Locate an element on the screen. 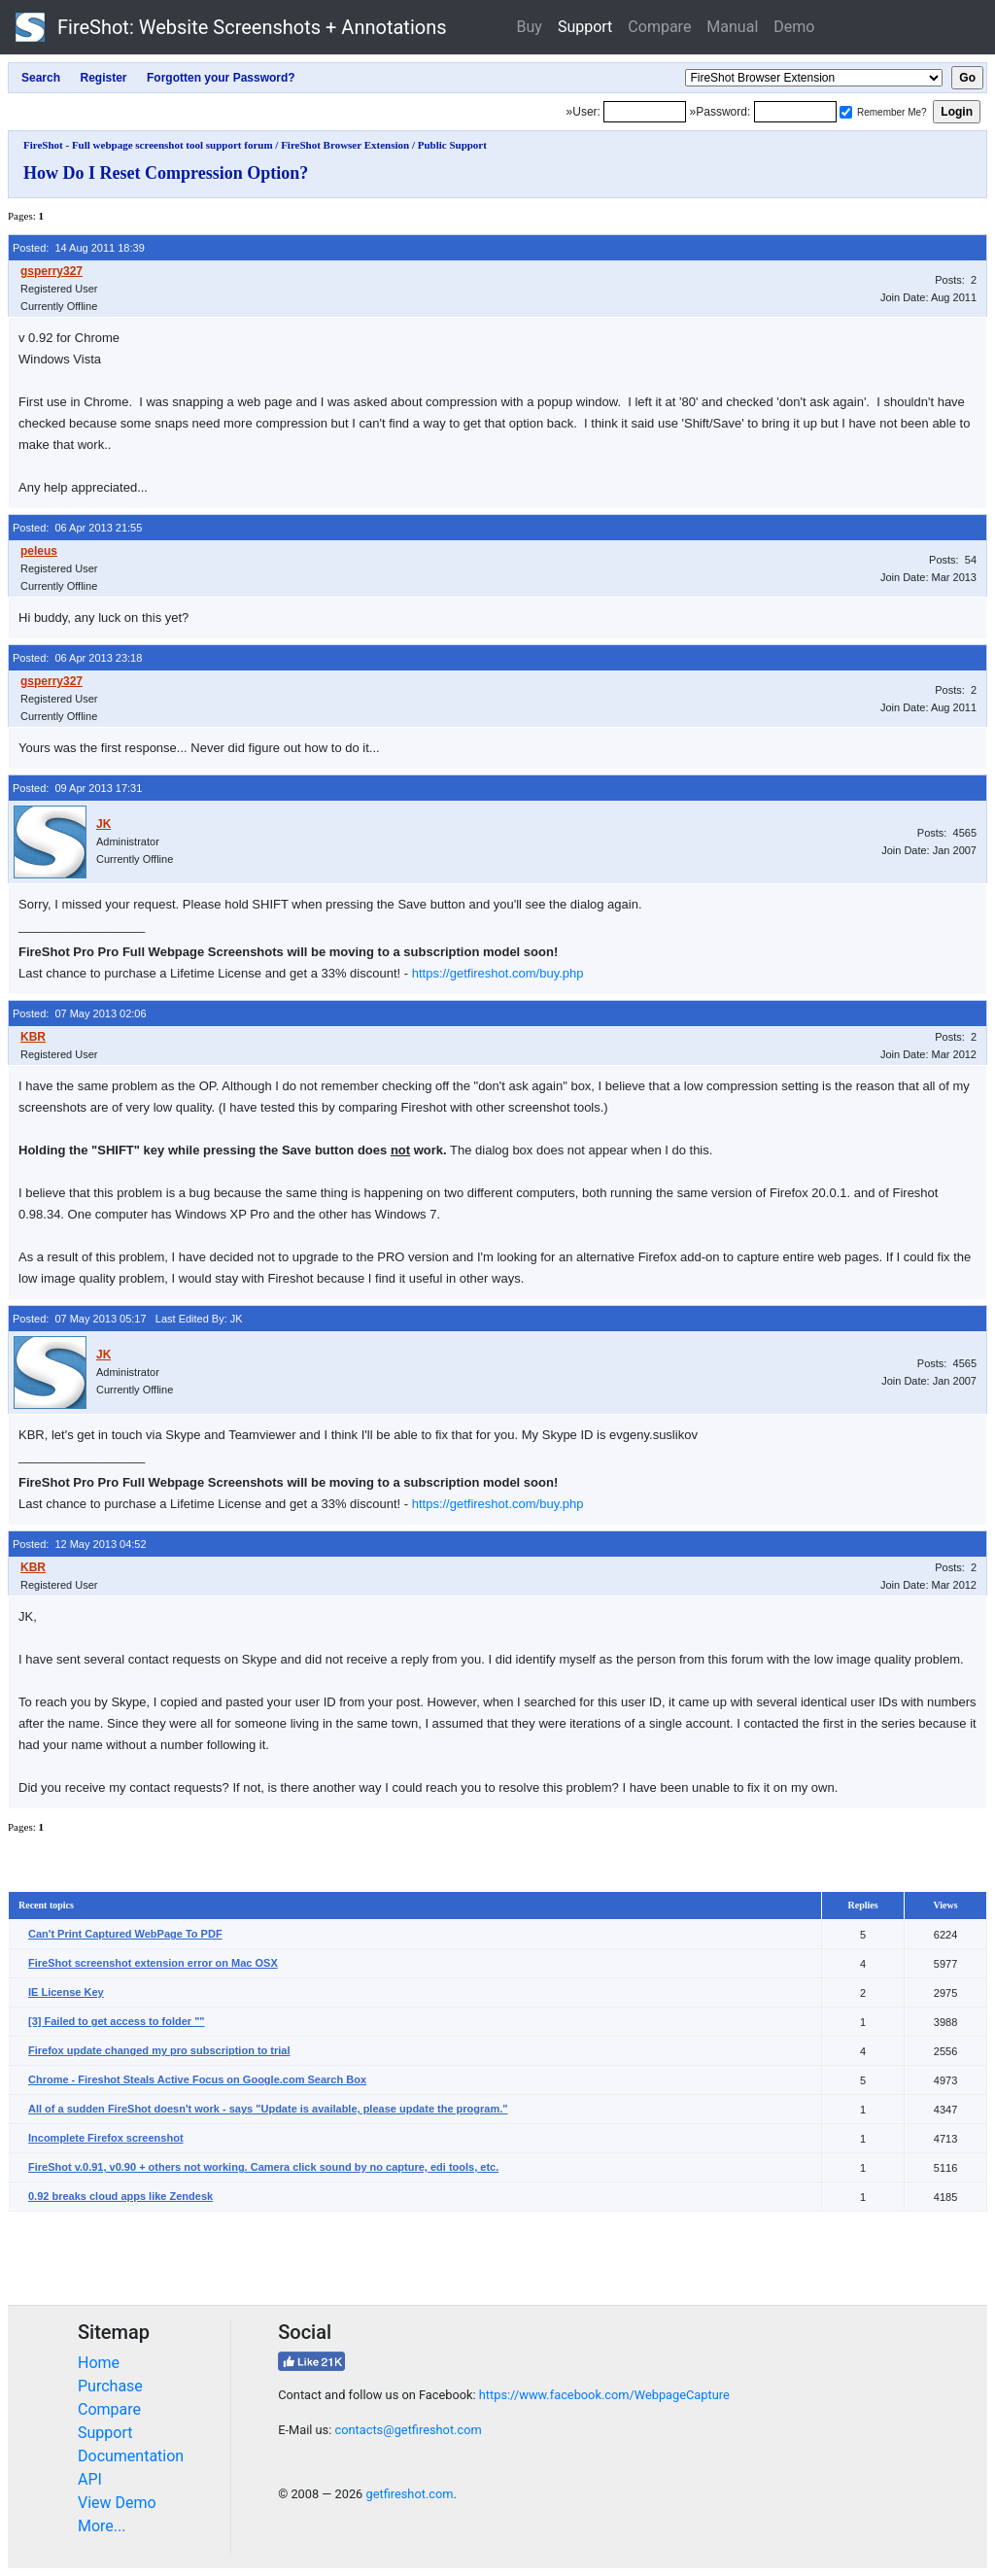 This screenshot has width=995, height=2576. Public Support is located at coordinates (452, 145).